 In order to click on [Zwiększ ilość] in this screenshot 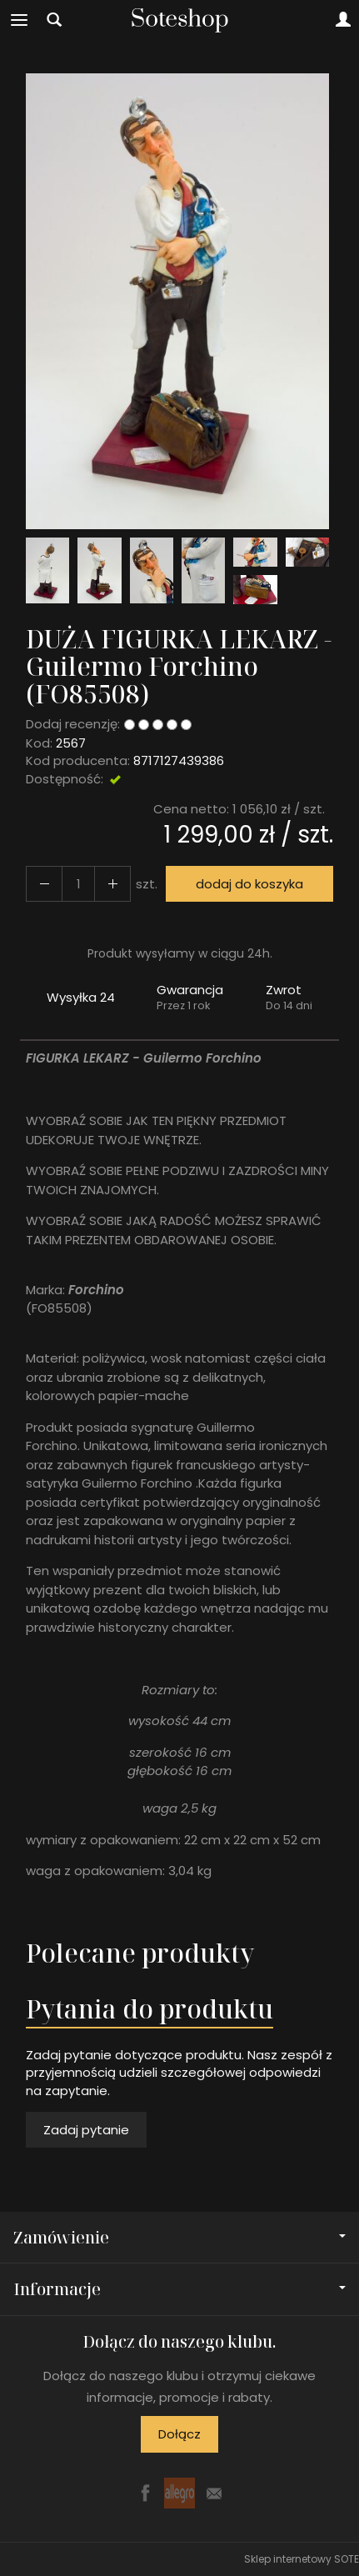, I will do `click(44, 884)`.